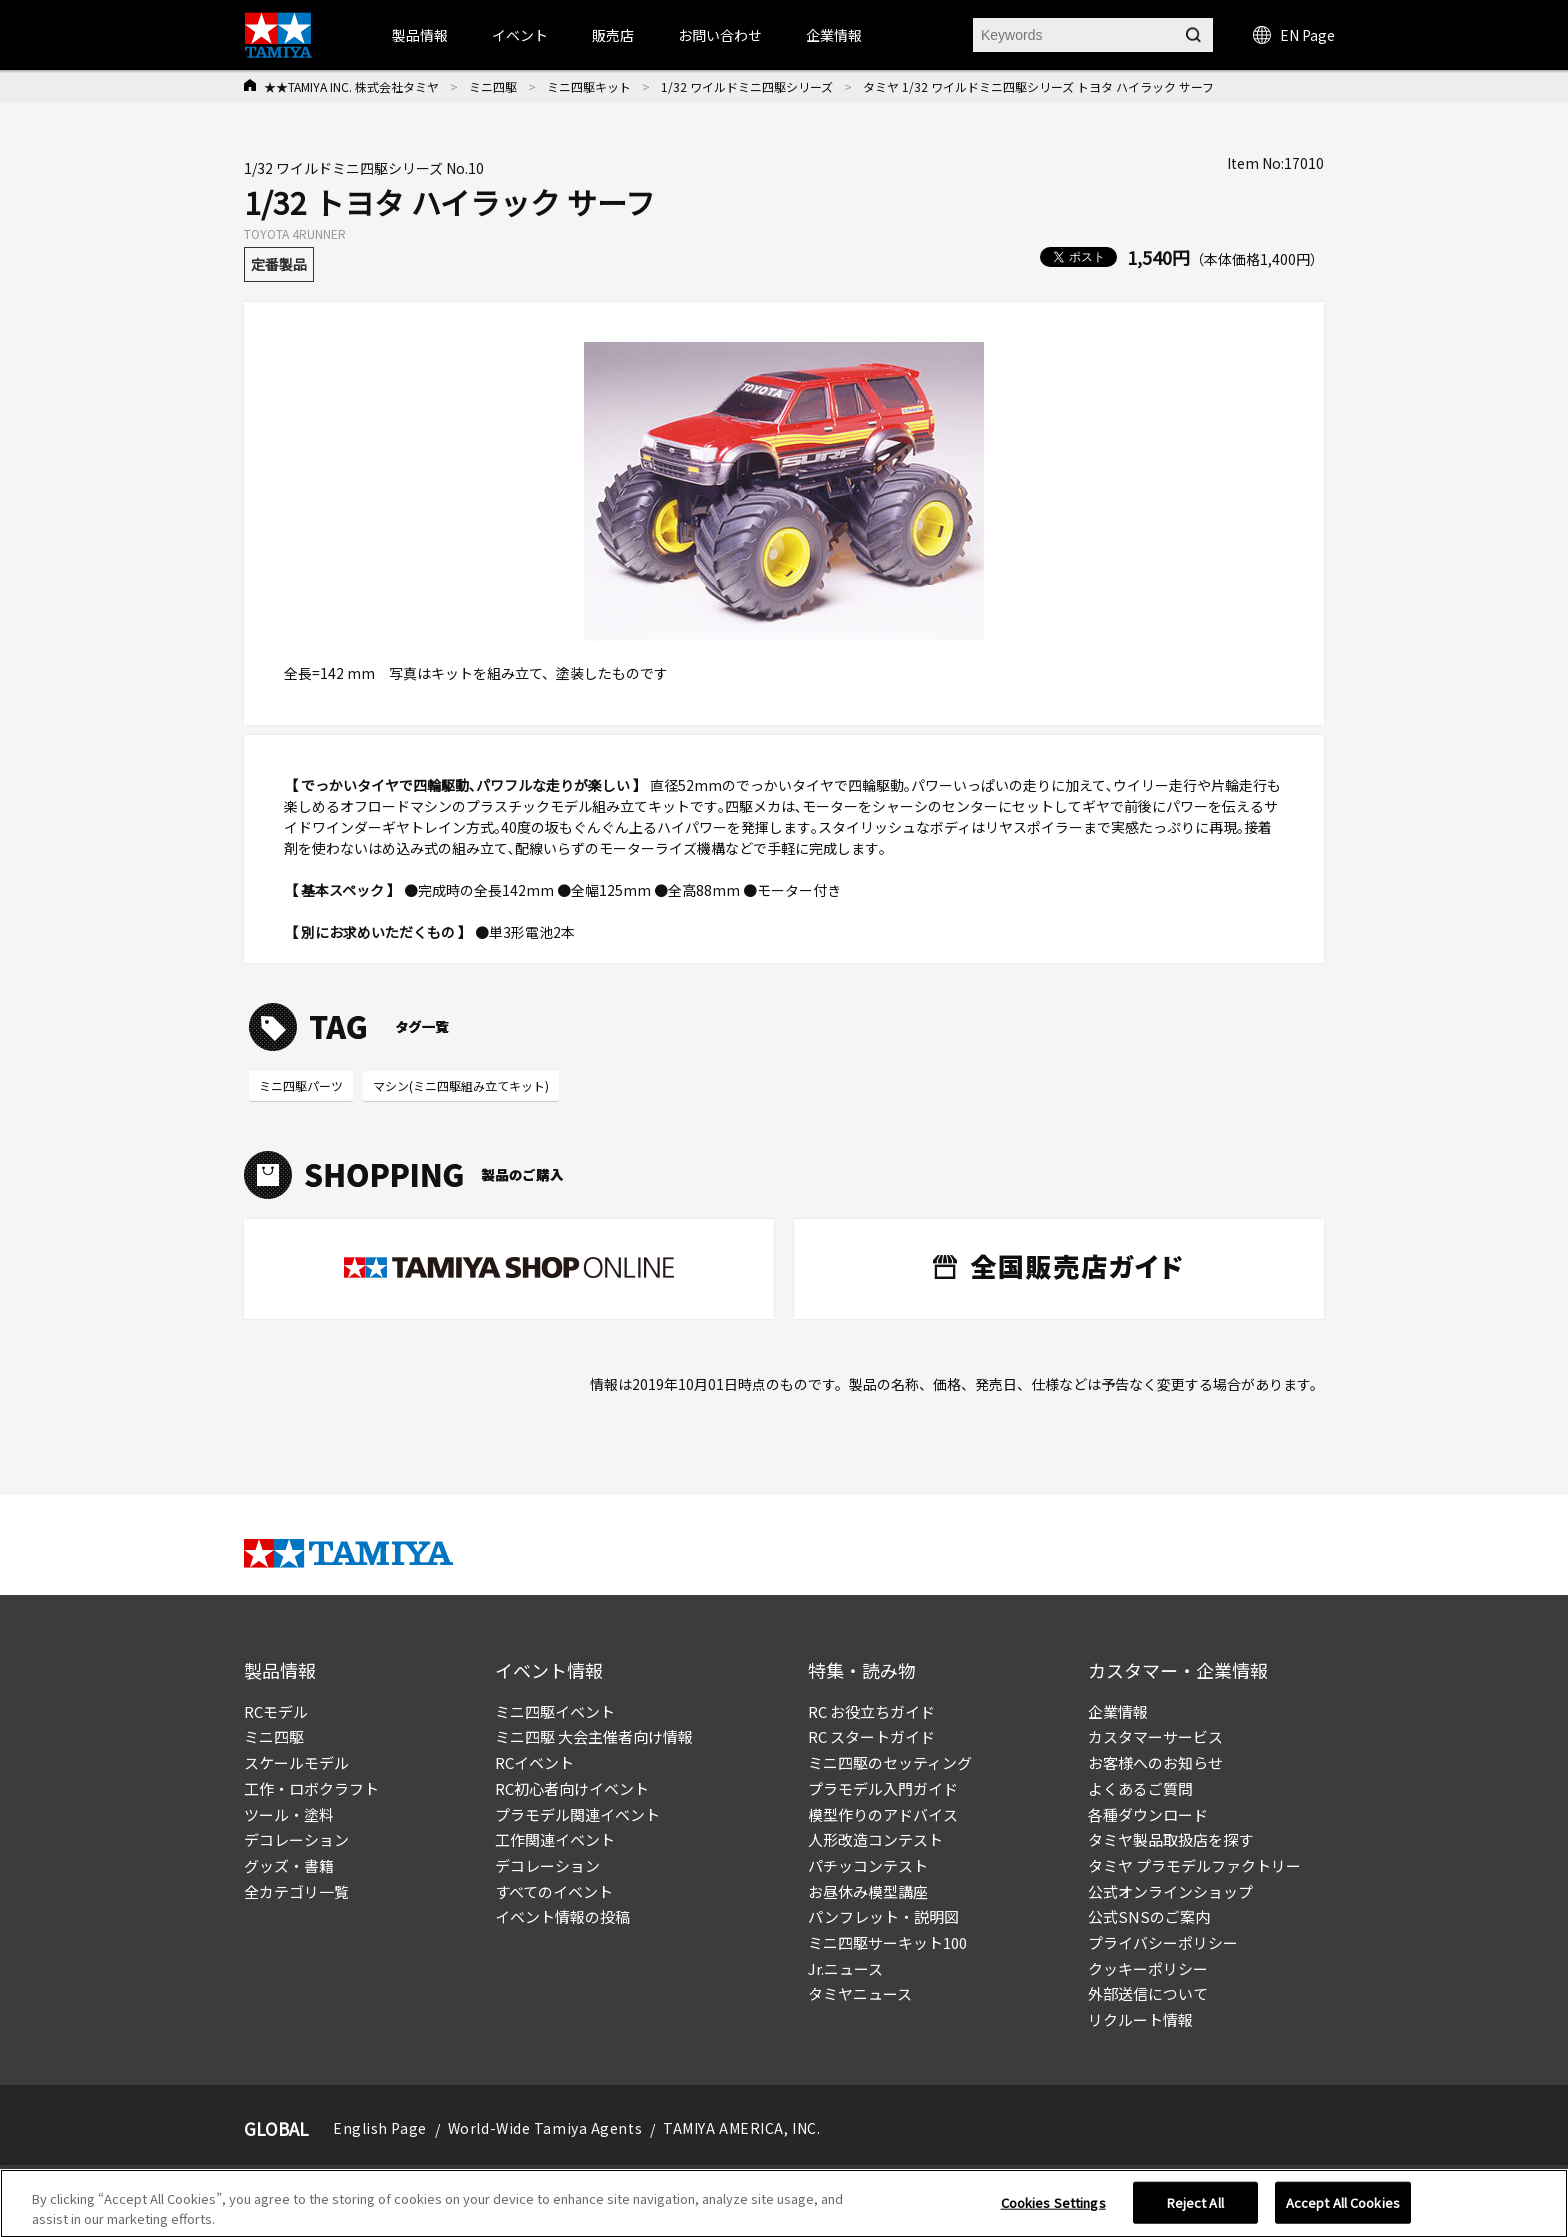  Describe the element at coordinates (883, 1814) in the screenshot. I see `模型作りのアドバイス` at that location.